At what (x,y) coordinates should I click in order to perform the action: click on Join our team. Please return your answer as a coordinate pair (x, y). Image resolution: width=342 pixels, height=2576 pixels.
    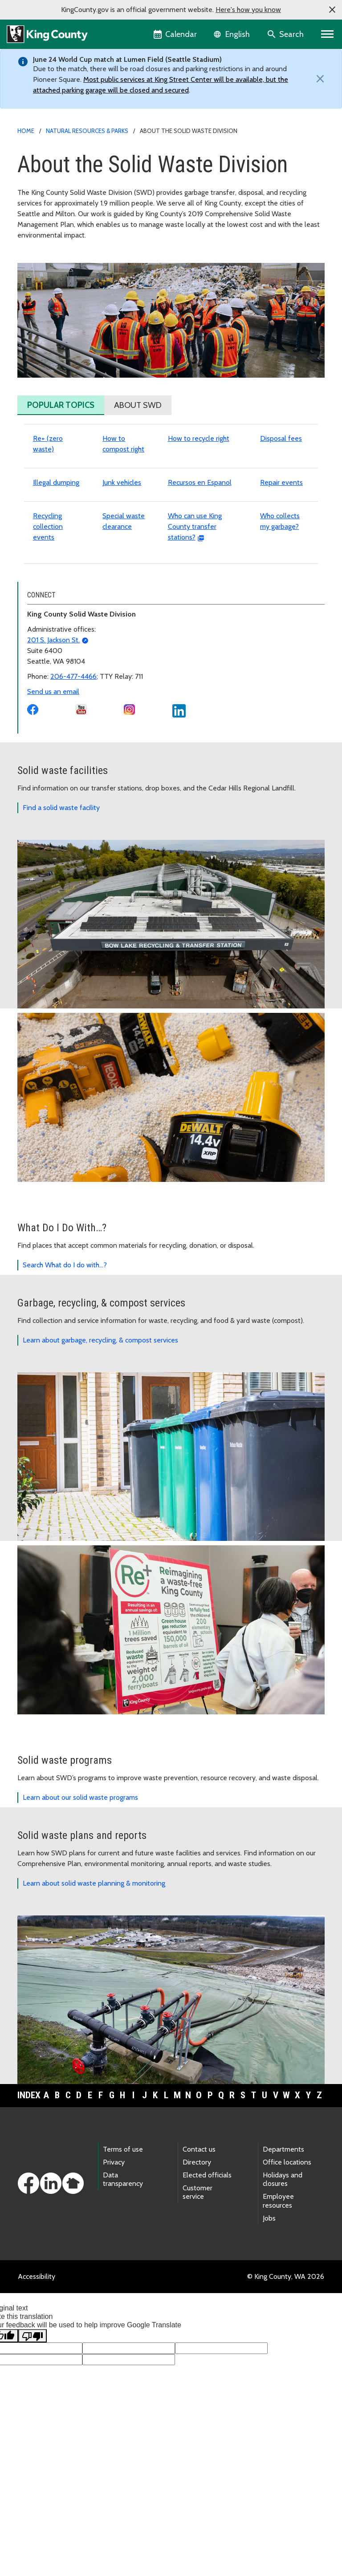
    Looking at the image, I should click on (43, 294).